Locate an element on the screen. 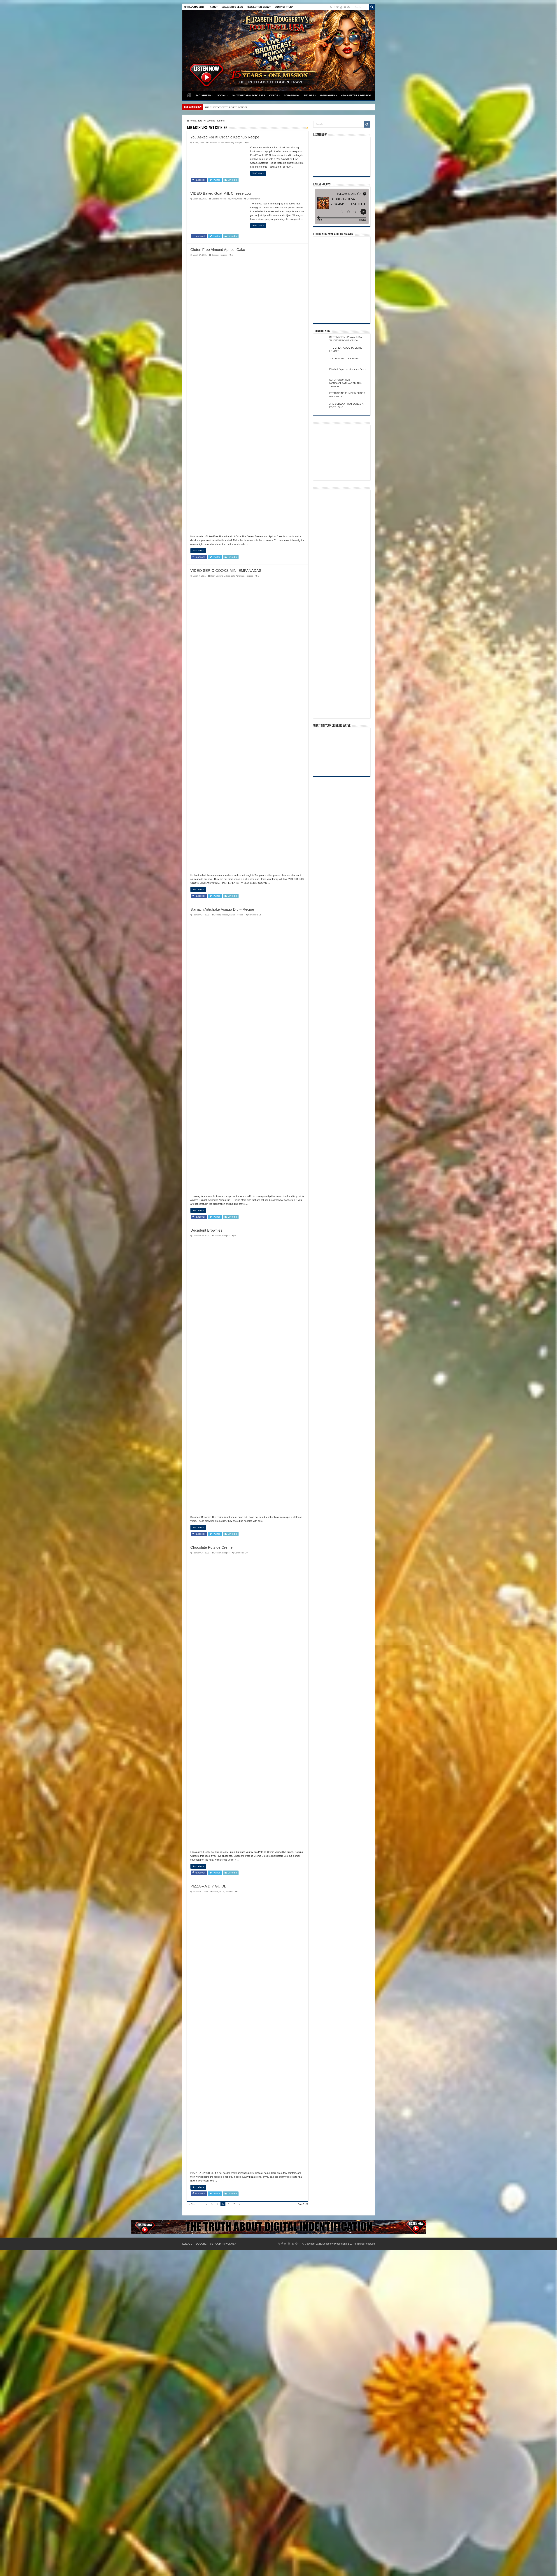 This screenshot has width=557, height=2576. NEWSLETTER & MUSINGS is located at coordinates (356, 95).